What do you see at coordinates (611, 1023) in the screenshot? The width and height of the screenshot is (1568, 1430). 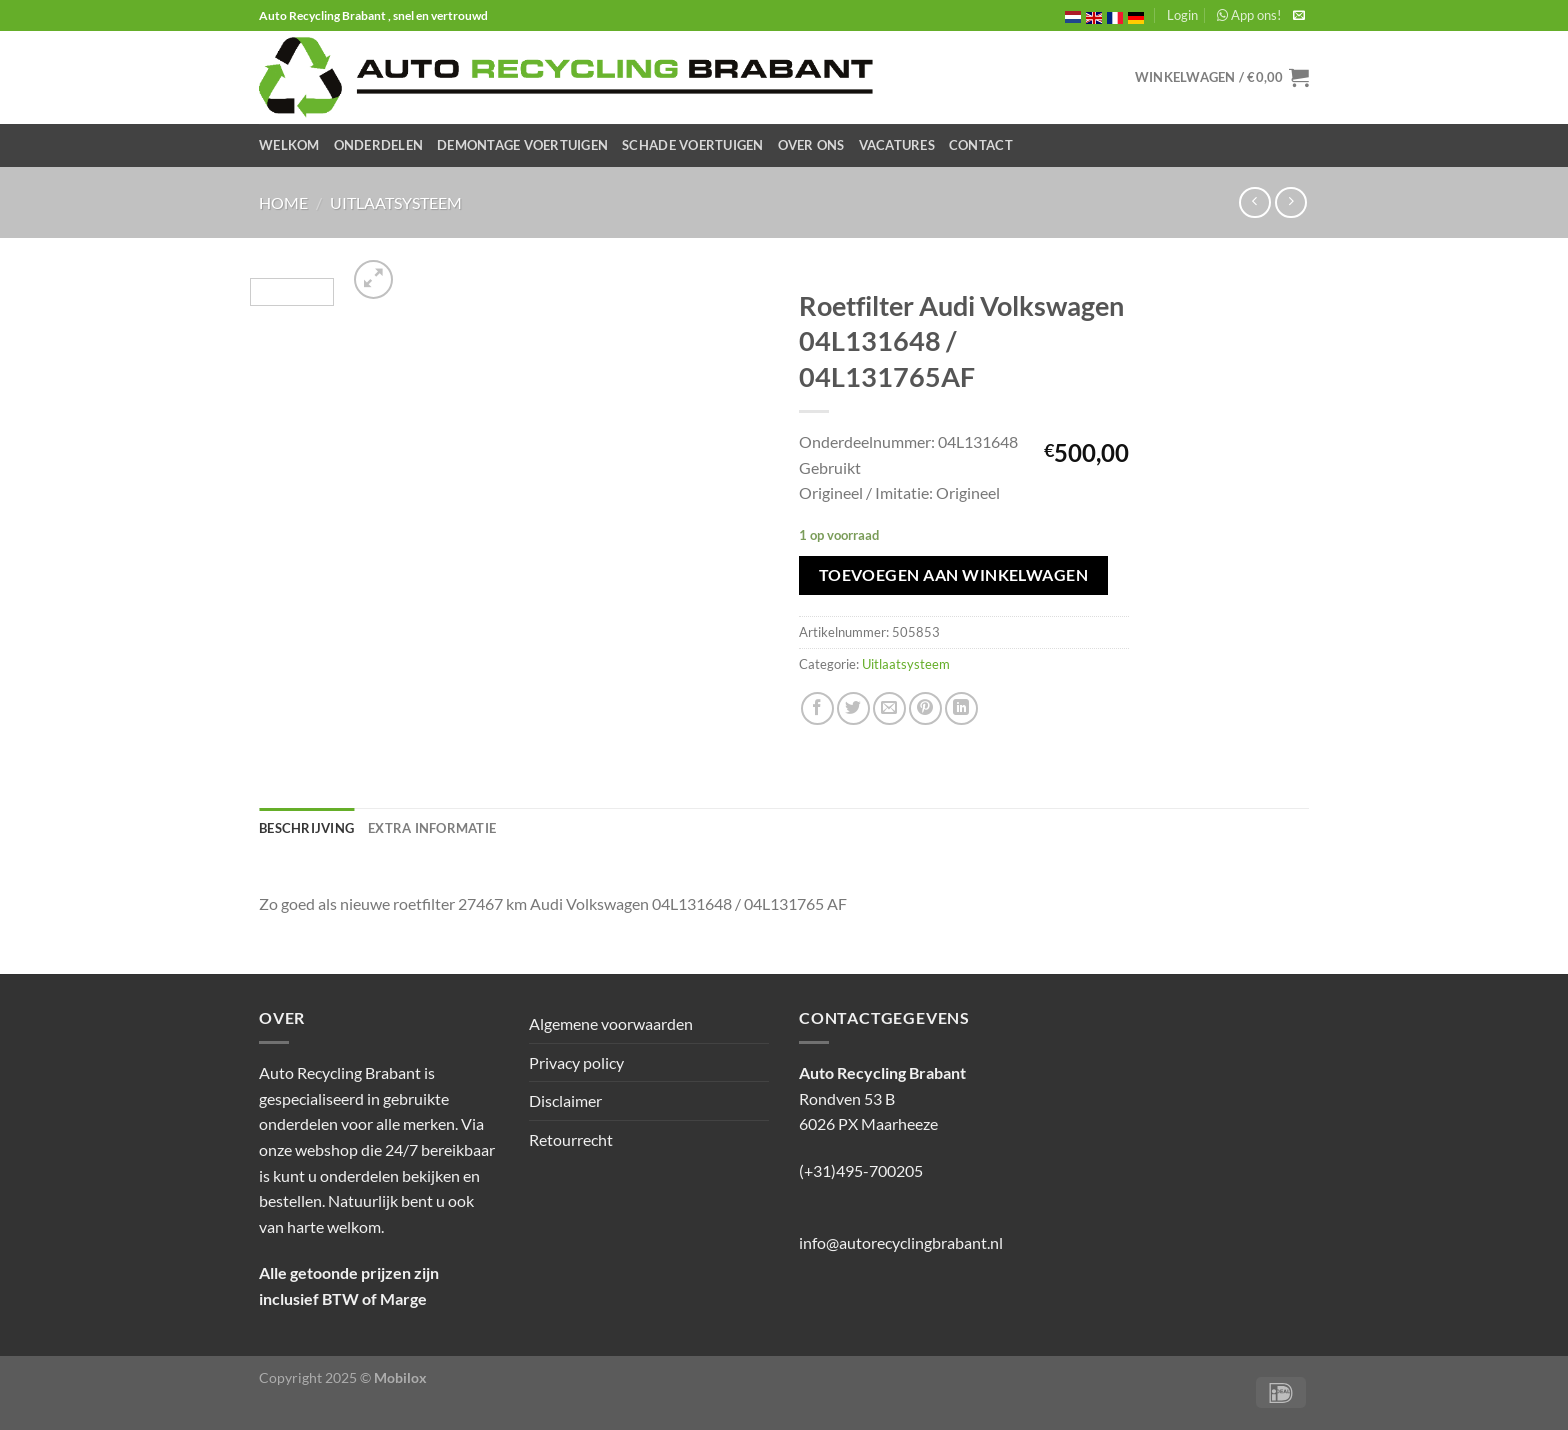 I see `Algemene voorwaarden` at bounding box center [611, 1023].